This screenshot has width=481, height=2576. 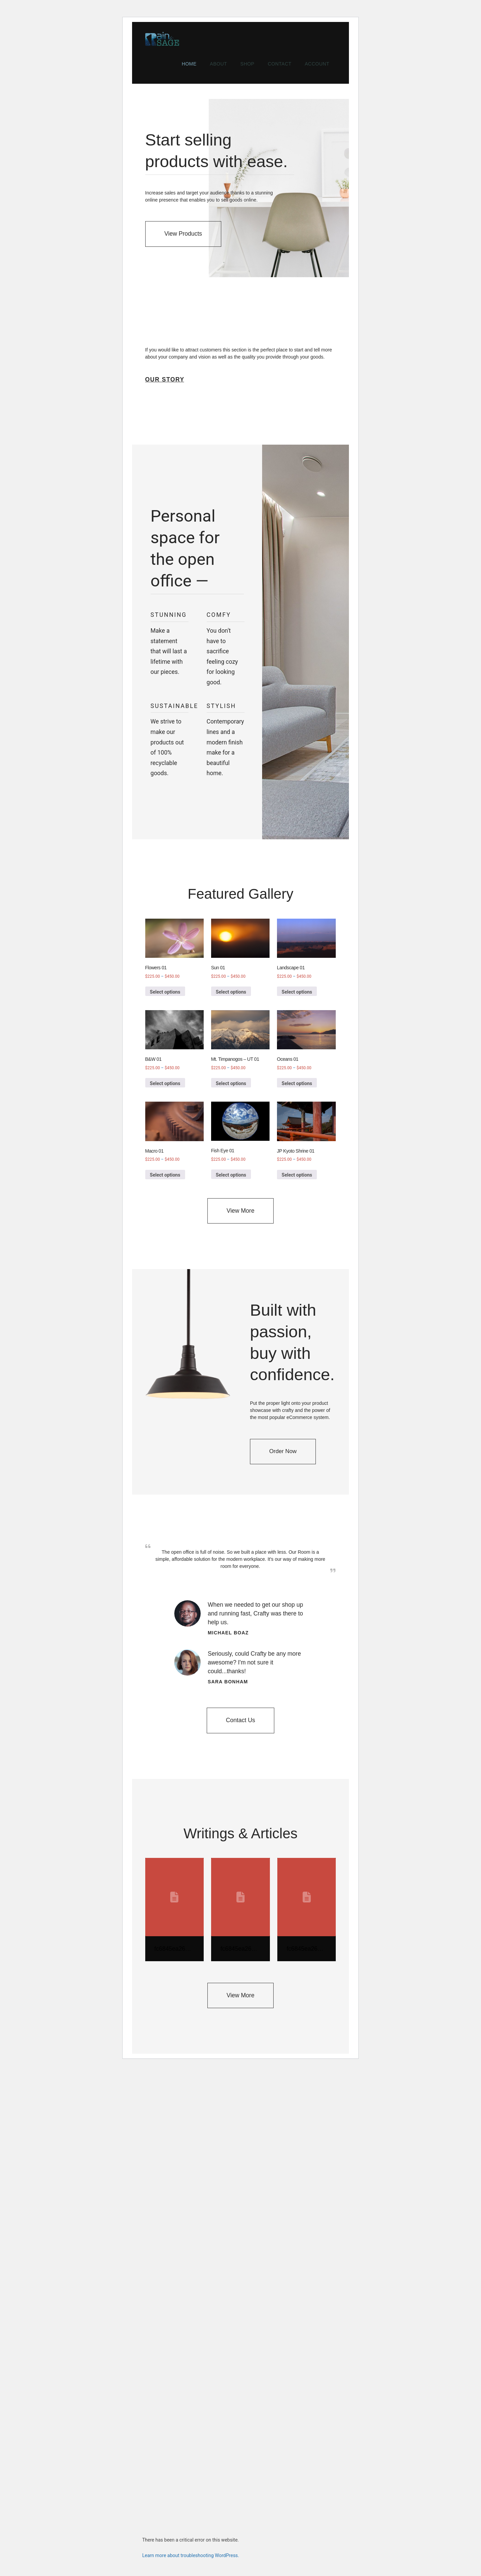 I want to click on Select options [Select options for “Sun 01”], so click(x=231, y=992).